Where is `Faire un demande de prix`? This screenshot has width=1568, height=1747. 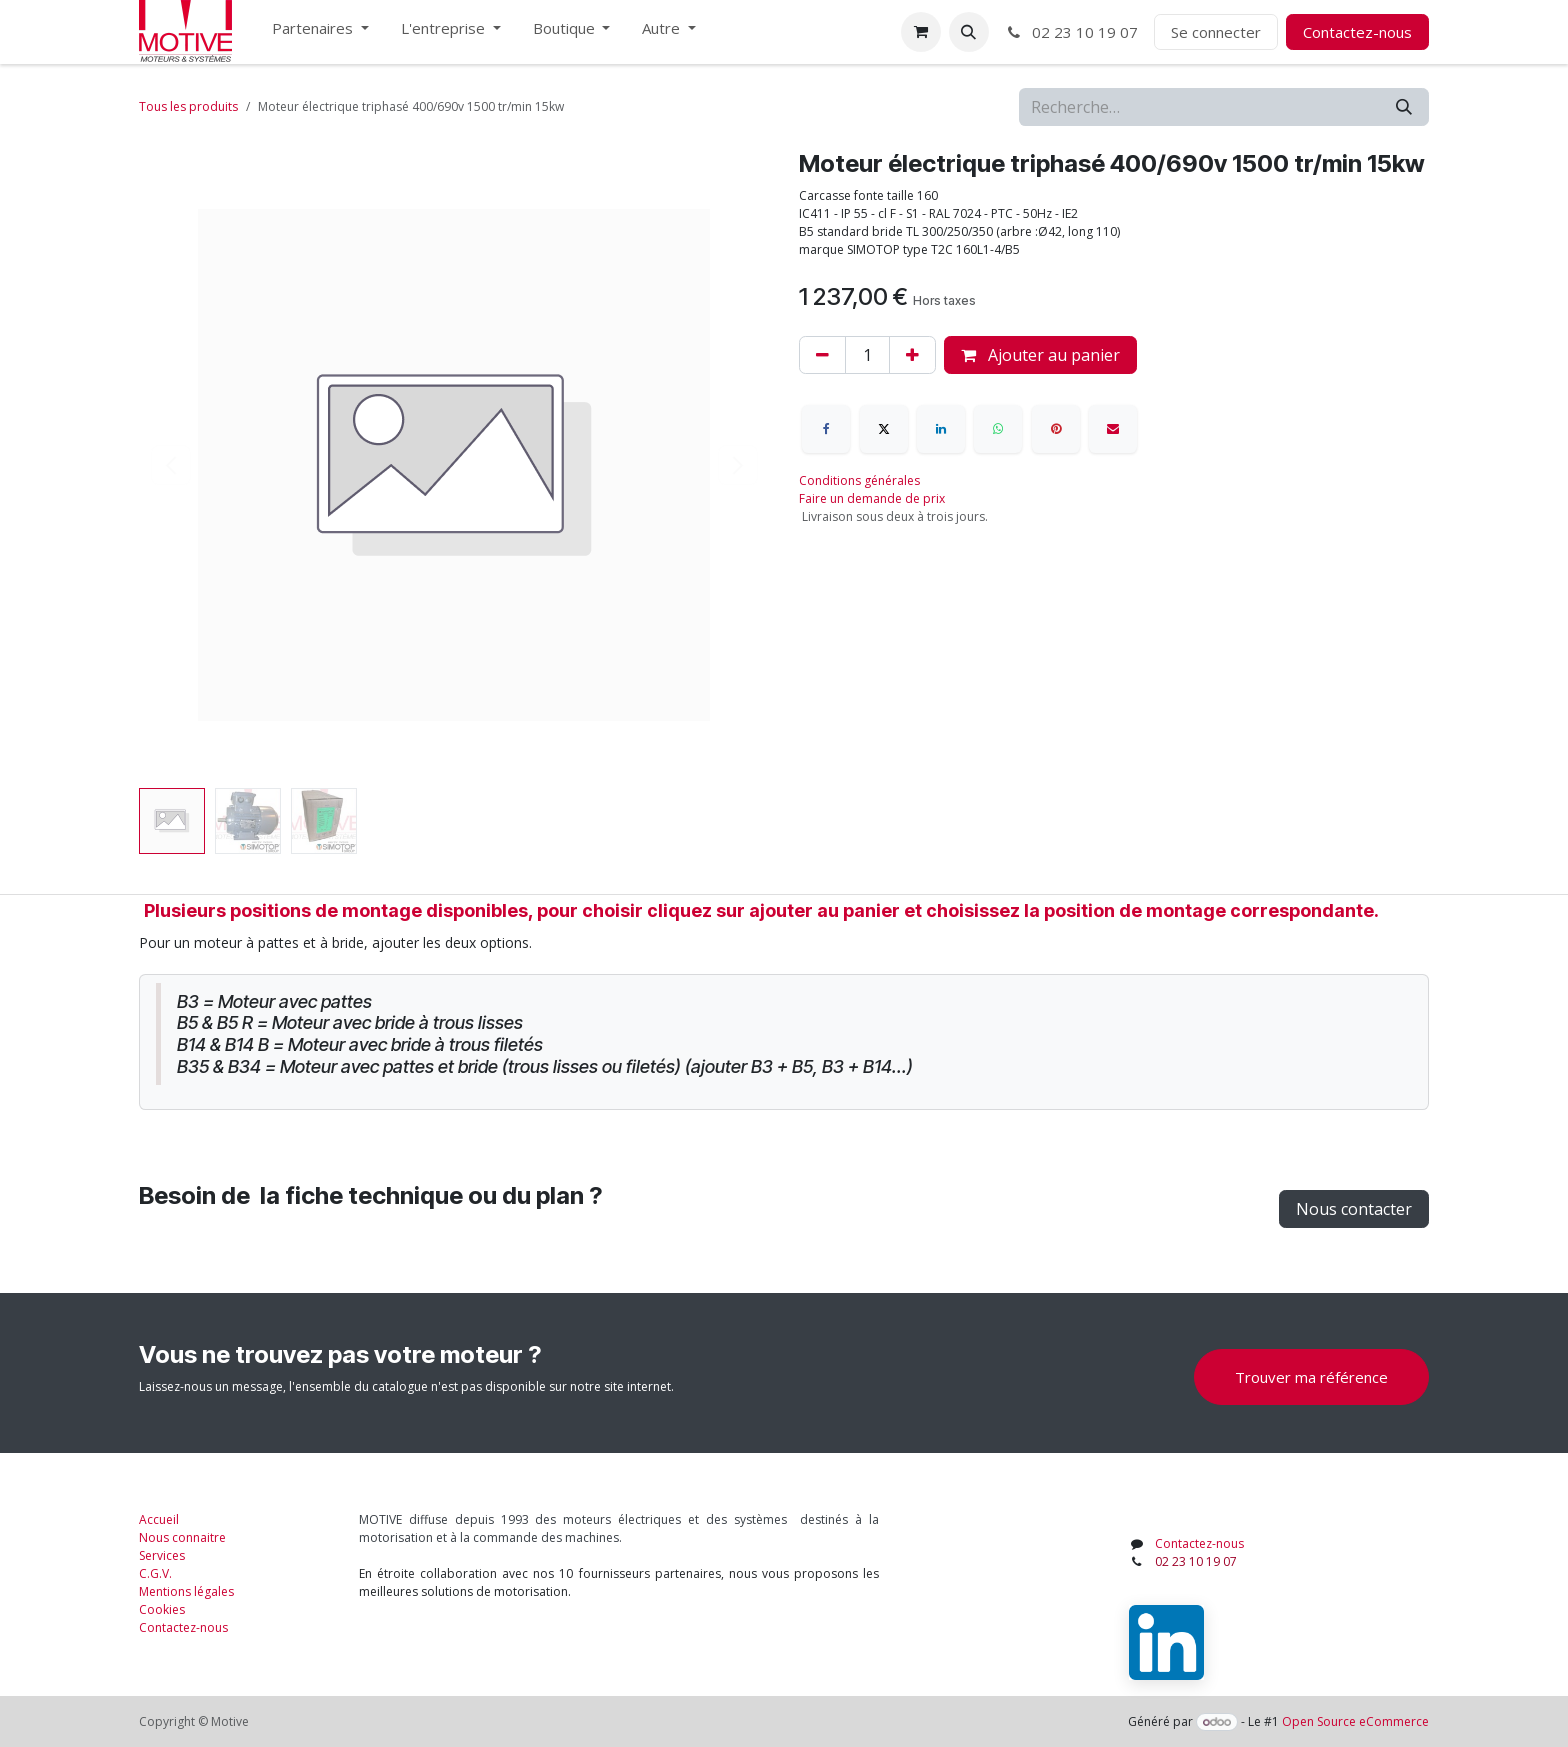 Faire un demande de prix is located at coordinates (872, 498).